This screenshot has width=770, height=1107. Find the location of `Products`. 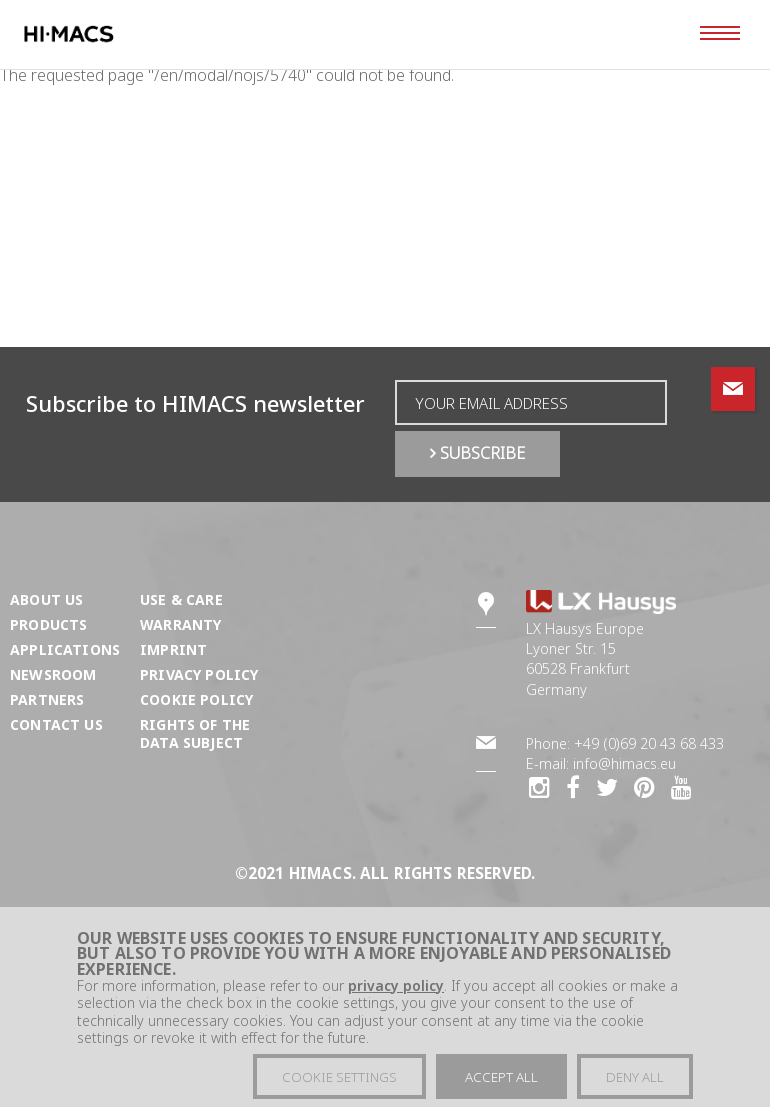

Products is located at coordinates (48, 624).